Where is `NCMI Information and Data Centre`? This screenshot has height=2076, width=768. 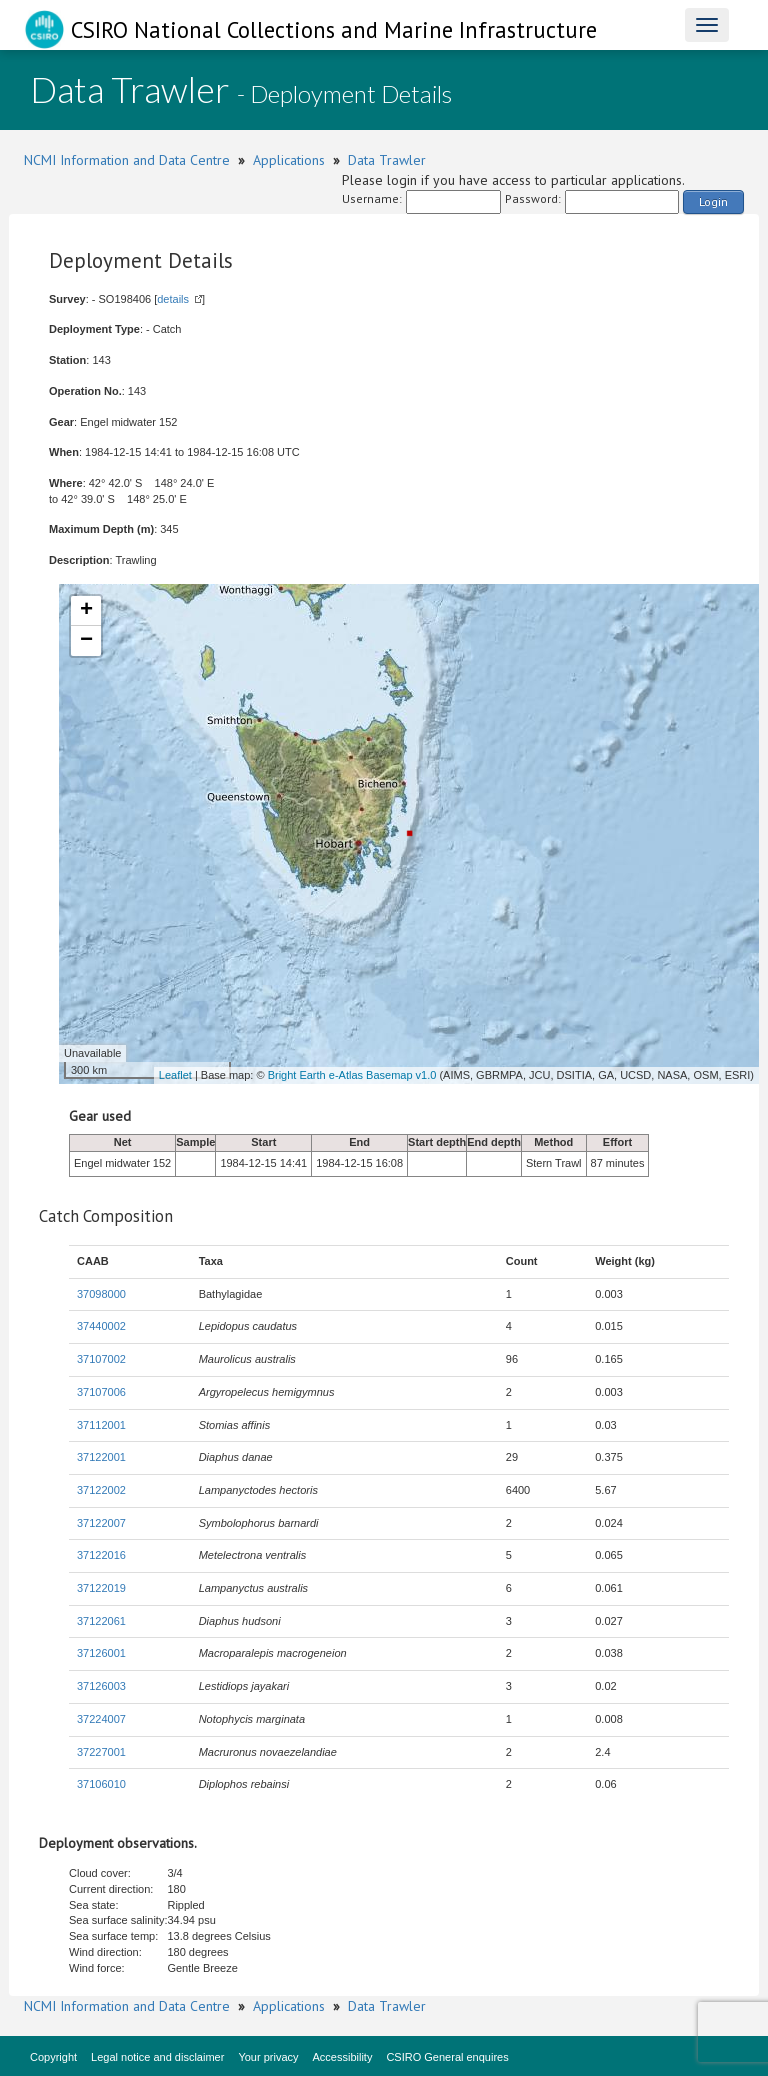
NCMI Information and Data Centre is located at coordinates (127, 160).